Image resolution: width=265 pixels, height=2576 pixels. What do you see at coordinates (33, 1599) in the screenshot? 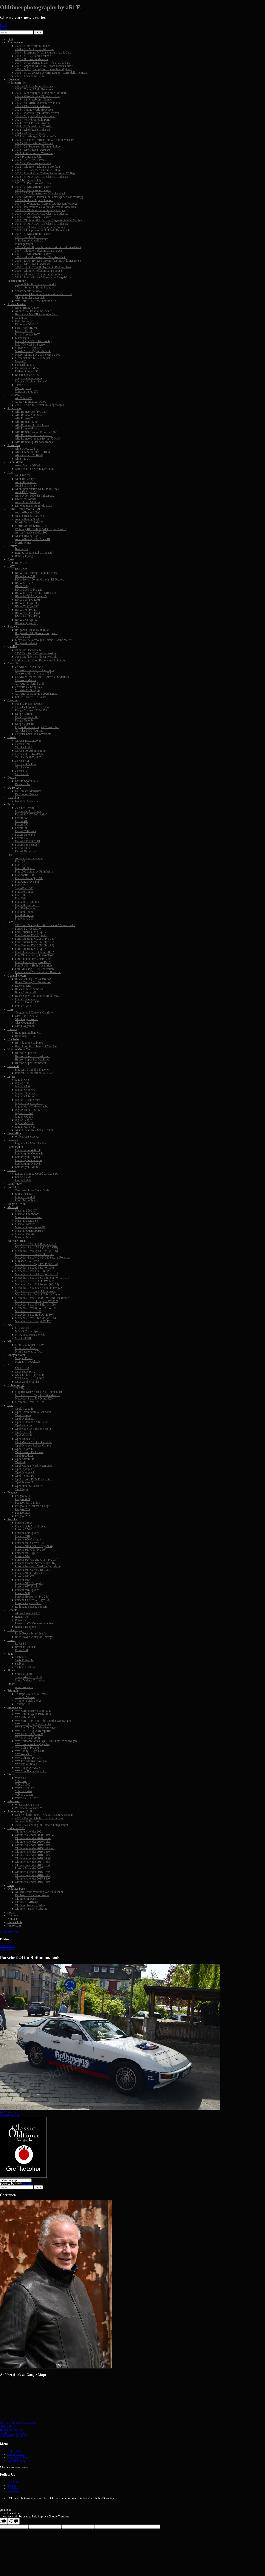
I see `Porsche Carrera GT (Typ 980)` at bounding box center [33, 1599].